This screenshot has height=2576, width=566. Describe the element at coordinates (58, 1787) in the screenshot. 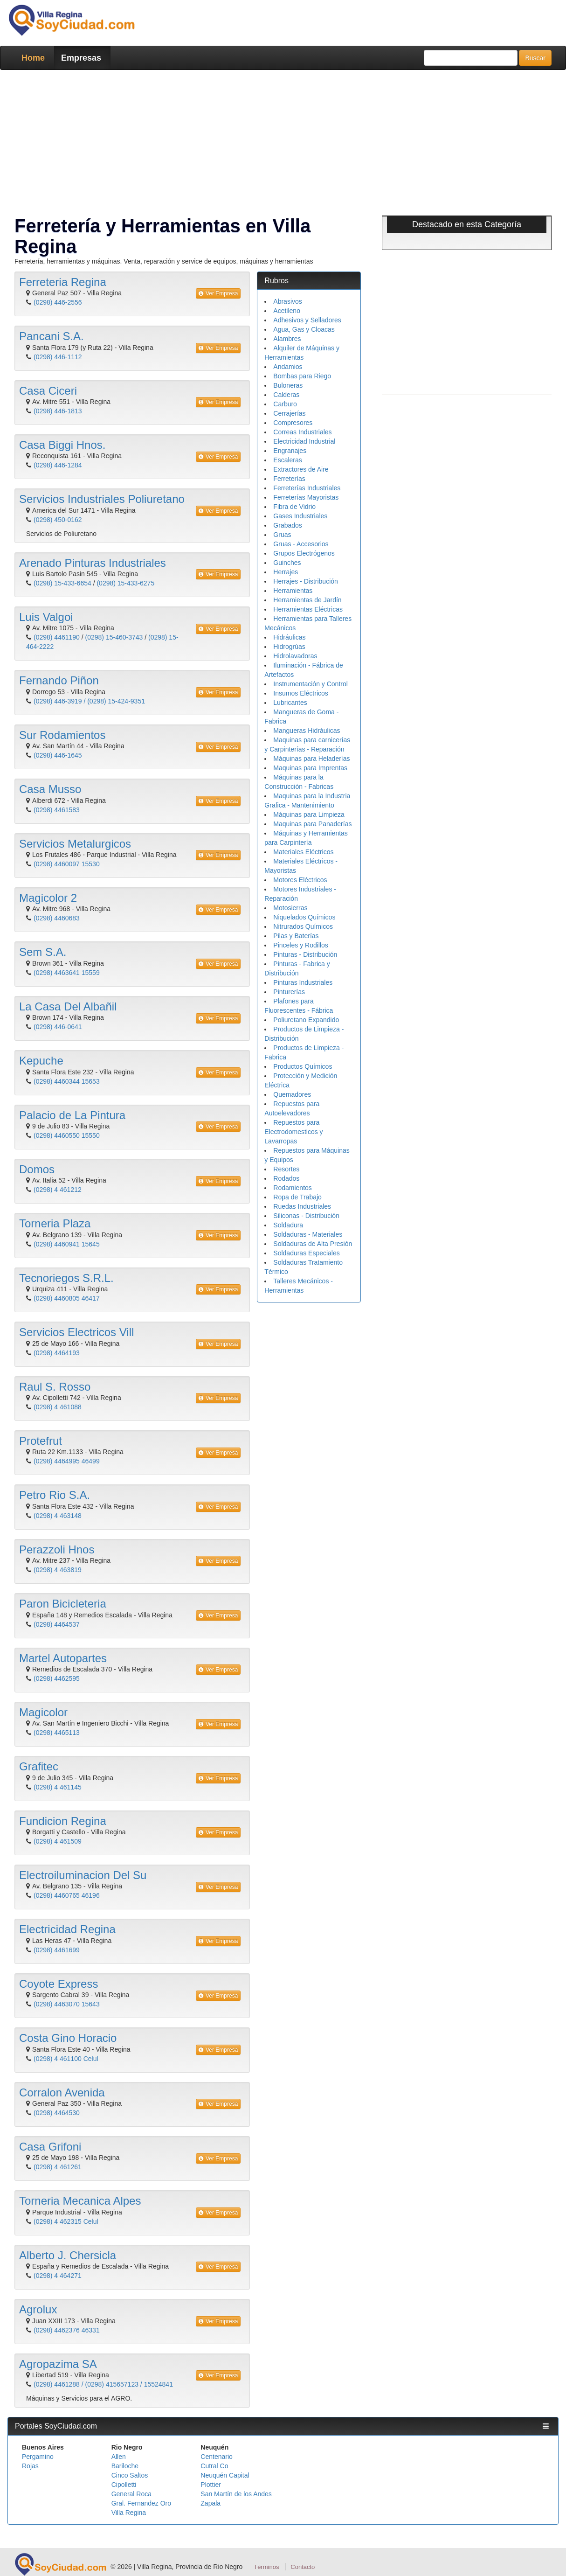

I see `(0298) 4 461145` at that location.